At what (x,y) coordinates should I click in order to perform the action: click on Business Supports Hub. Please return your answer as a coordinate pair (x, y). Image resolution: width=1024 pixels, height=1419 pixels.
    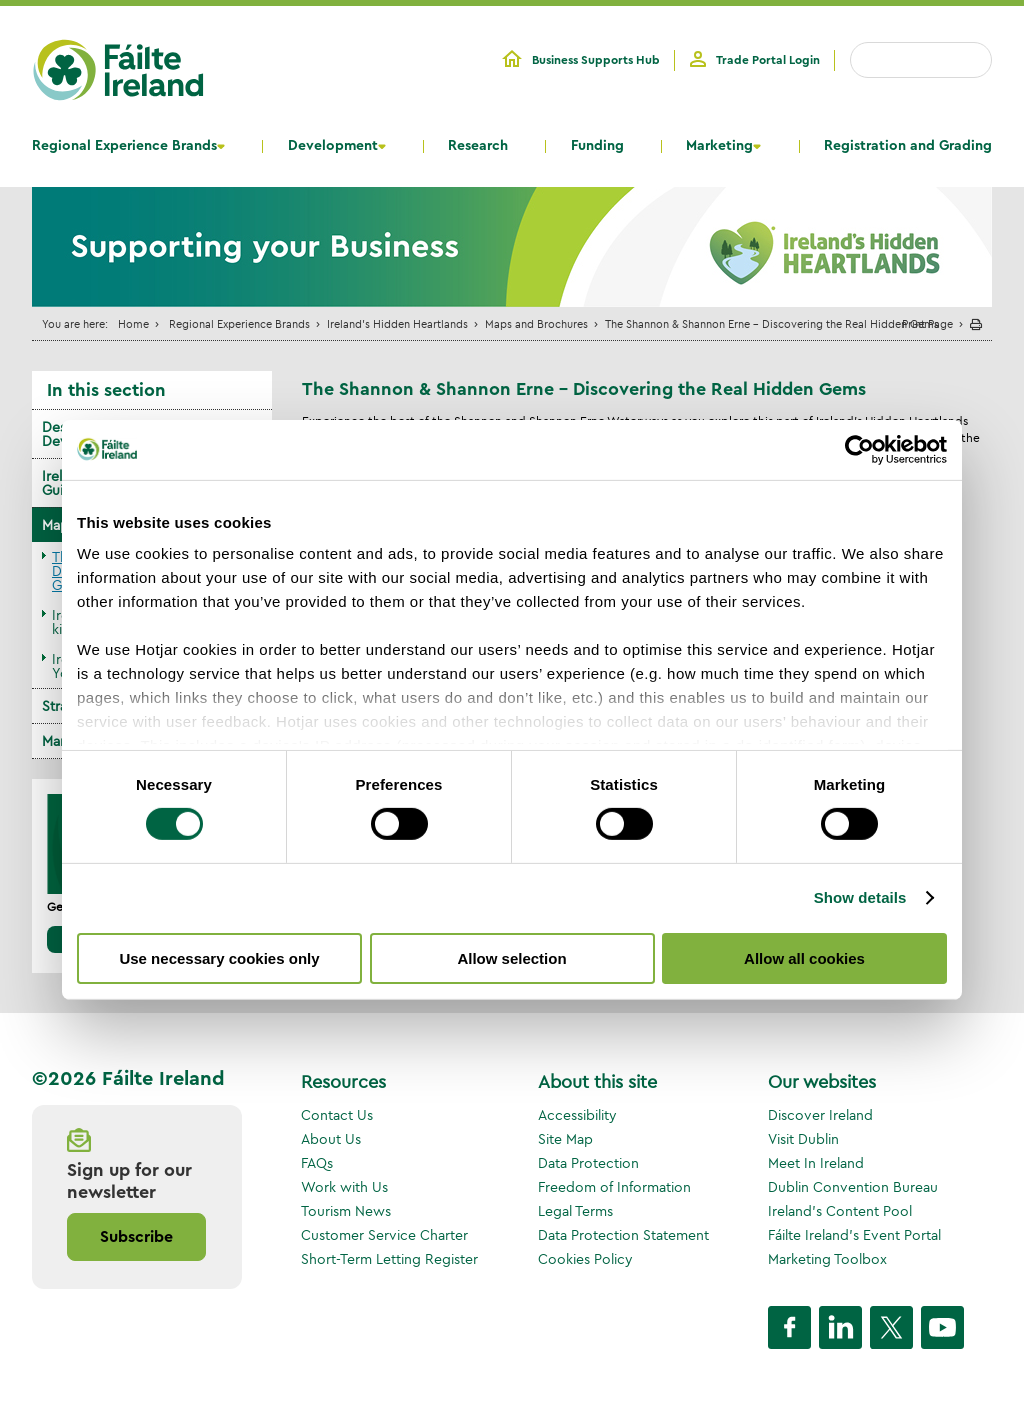
    Looking at the image, I should click on (596, 60).